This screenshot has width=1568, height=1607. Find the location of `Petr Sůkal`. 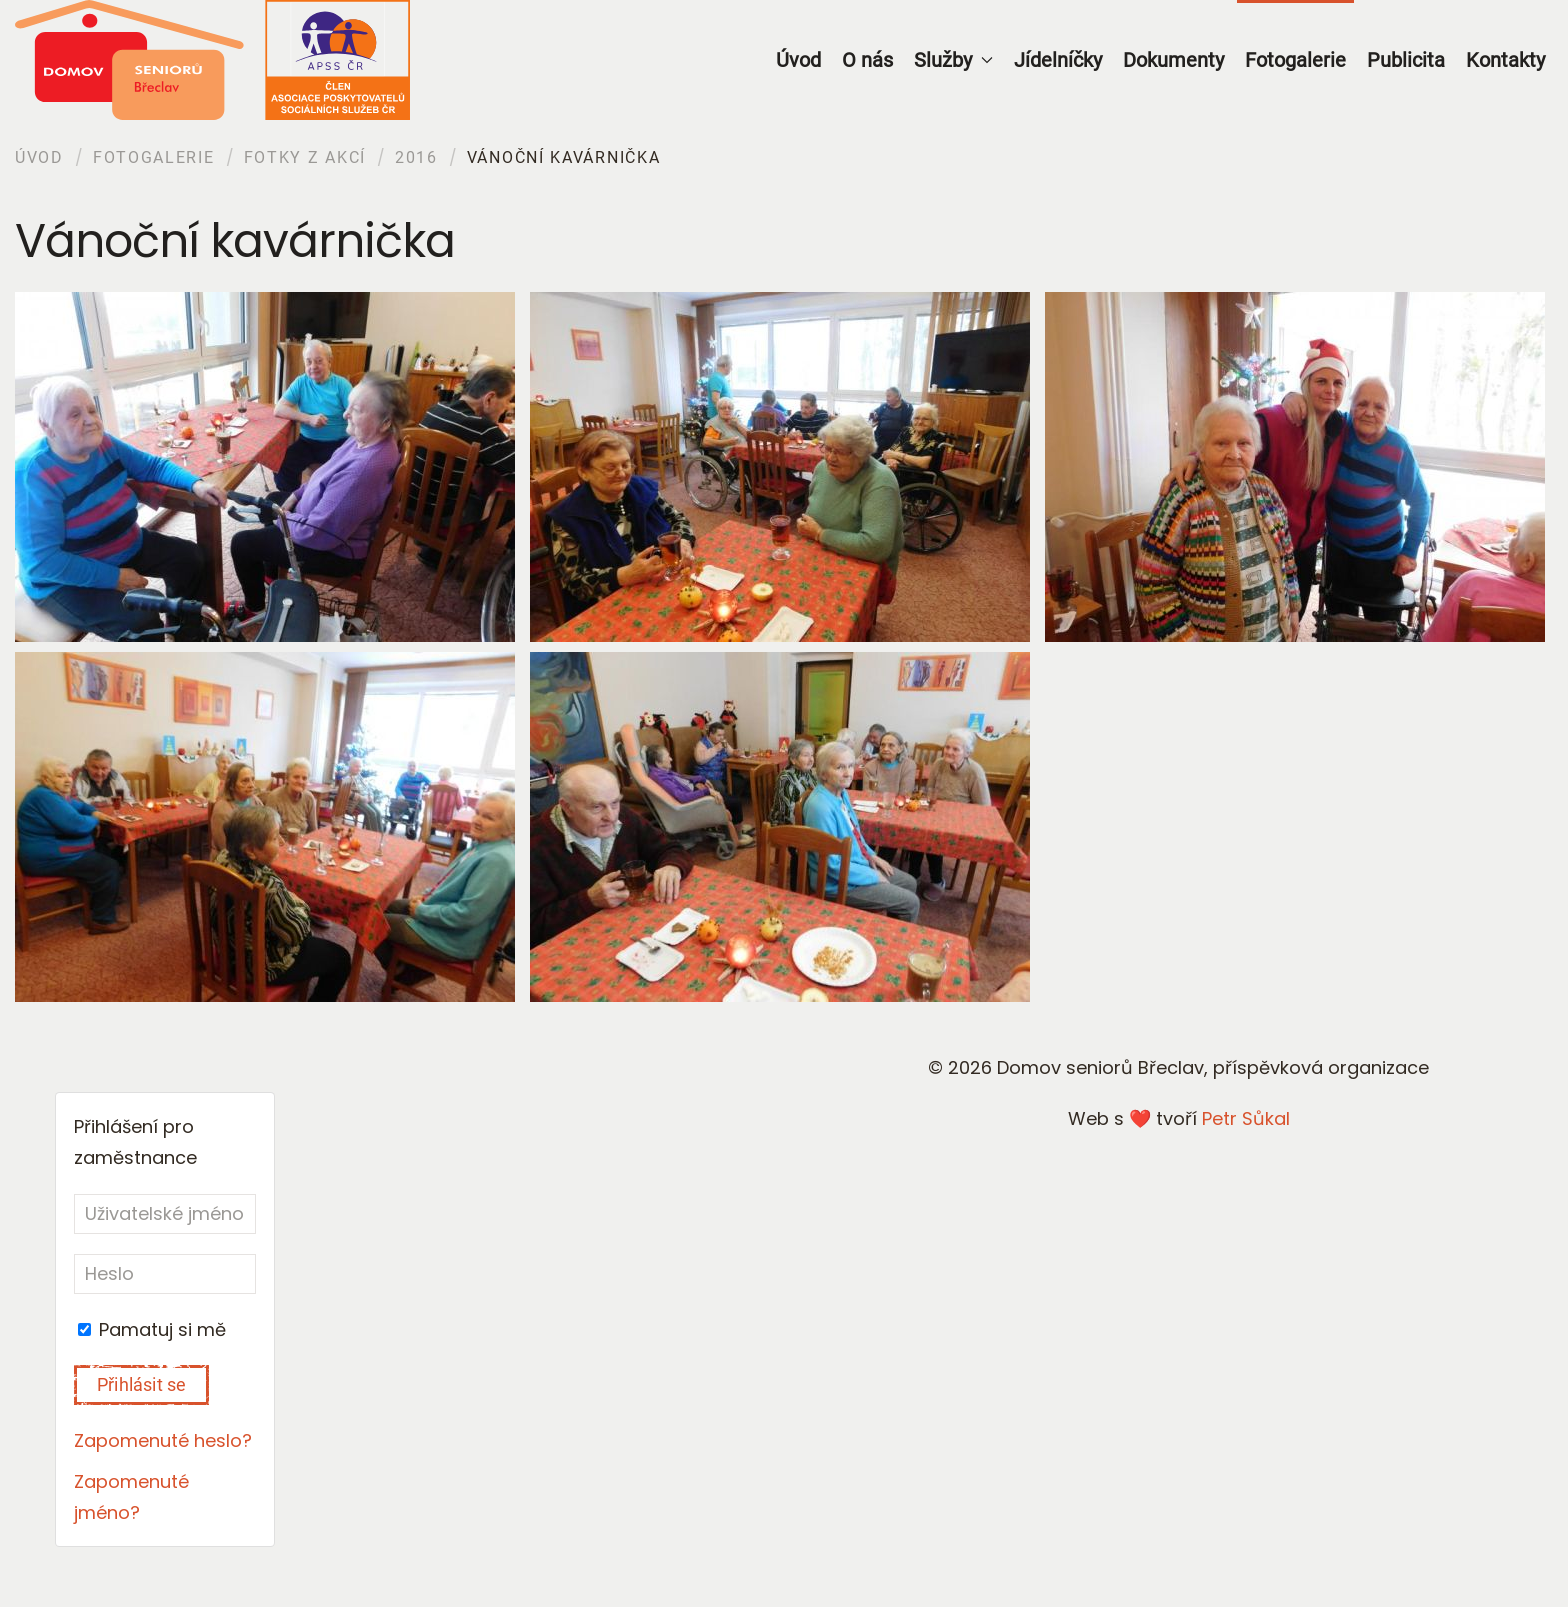

Petr Sůkal is located at coordinates (1246, 1118).